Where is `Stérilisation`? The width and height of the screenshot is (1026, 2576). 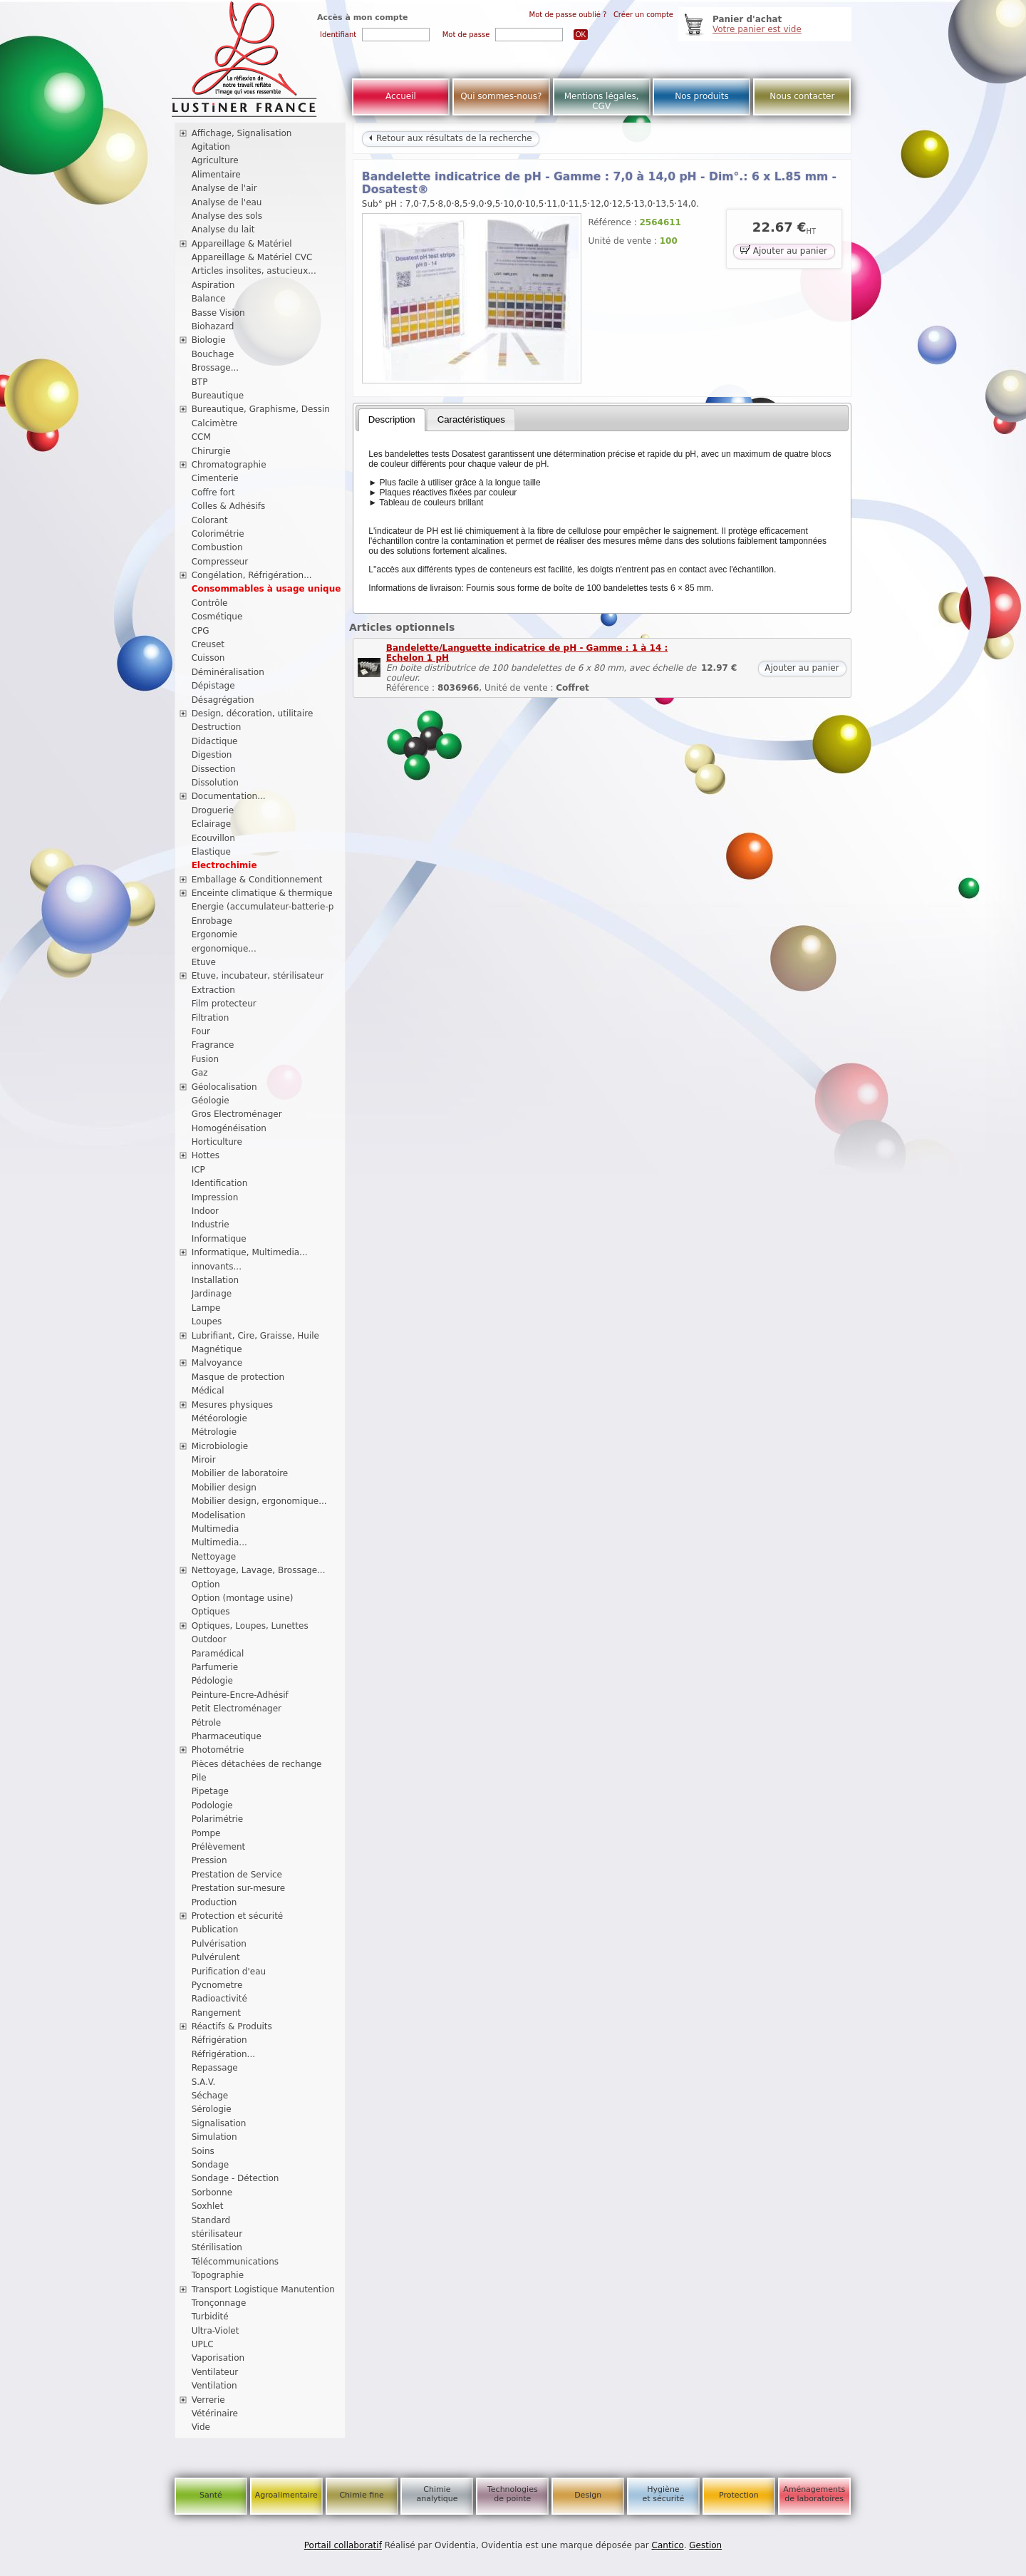 Stérilisation is located at coordinates (217, 2247).